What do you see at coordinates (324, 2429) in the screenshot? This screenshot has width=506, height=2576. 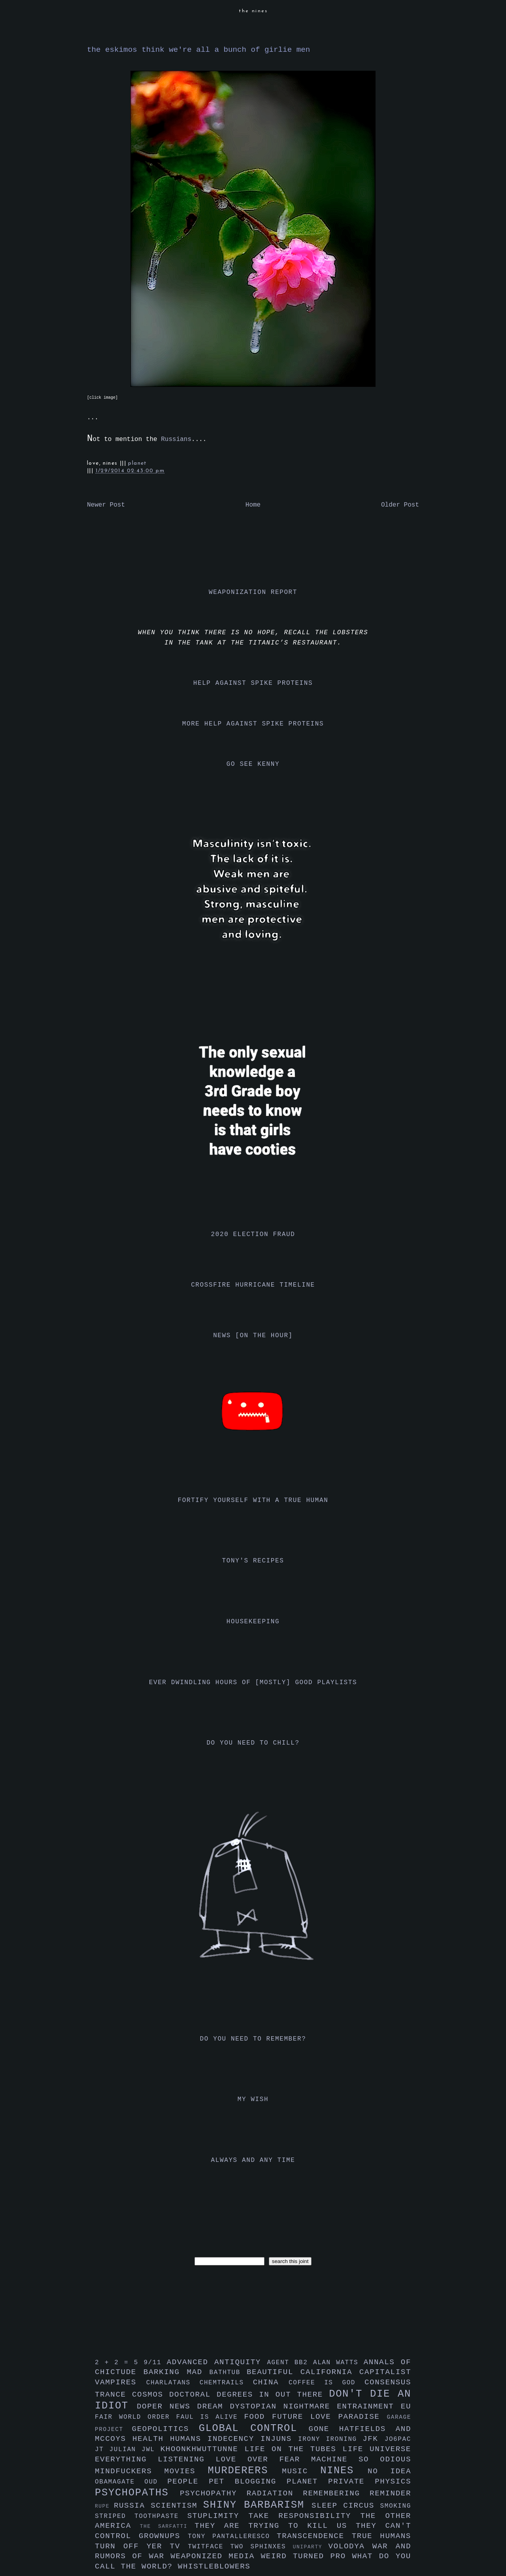 I see `gone` at bounding box center [324, 2429].